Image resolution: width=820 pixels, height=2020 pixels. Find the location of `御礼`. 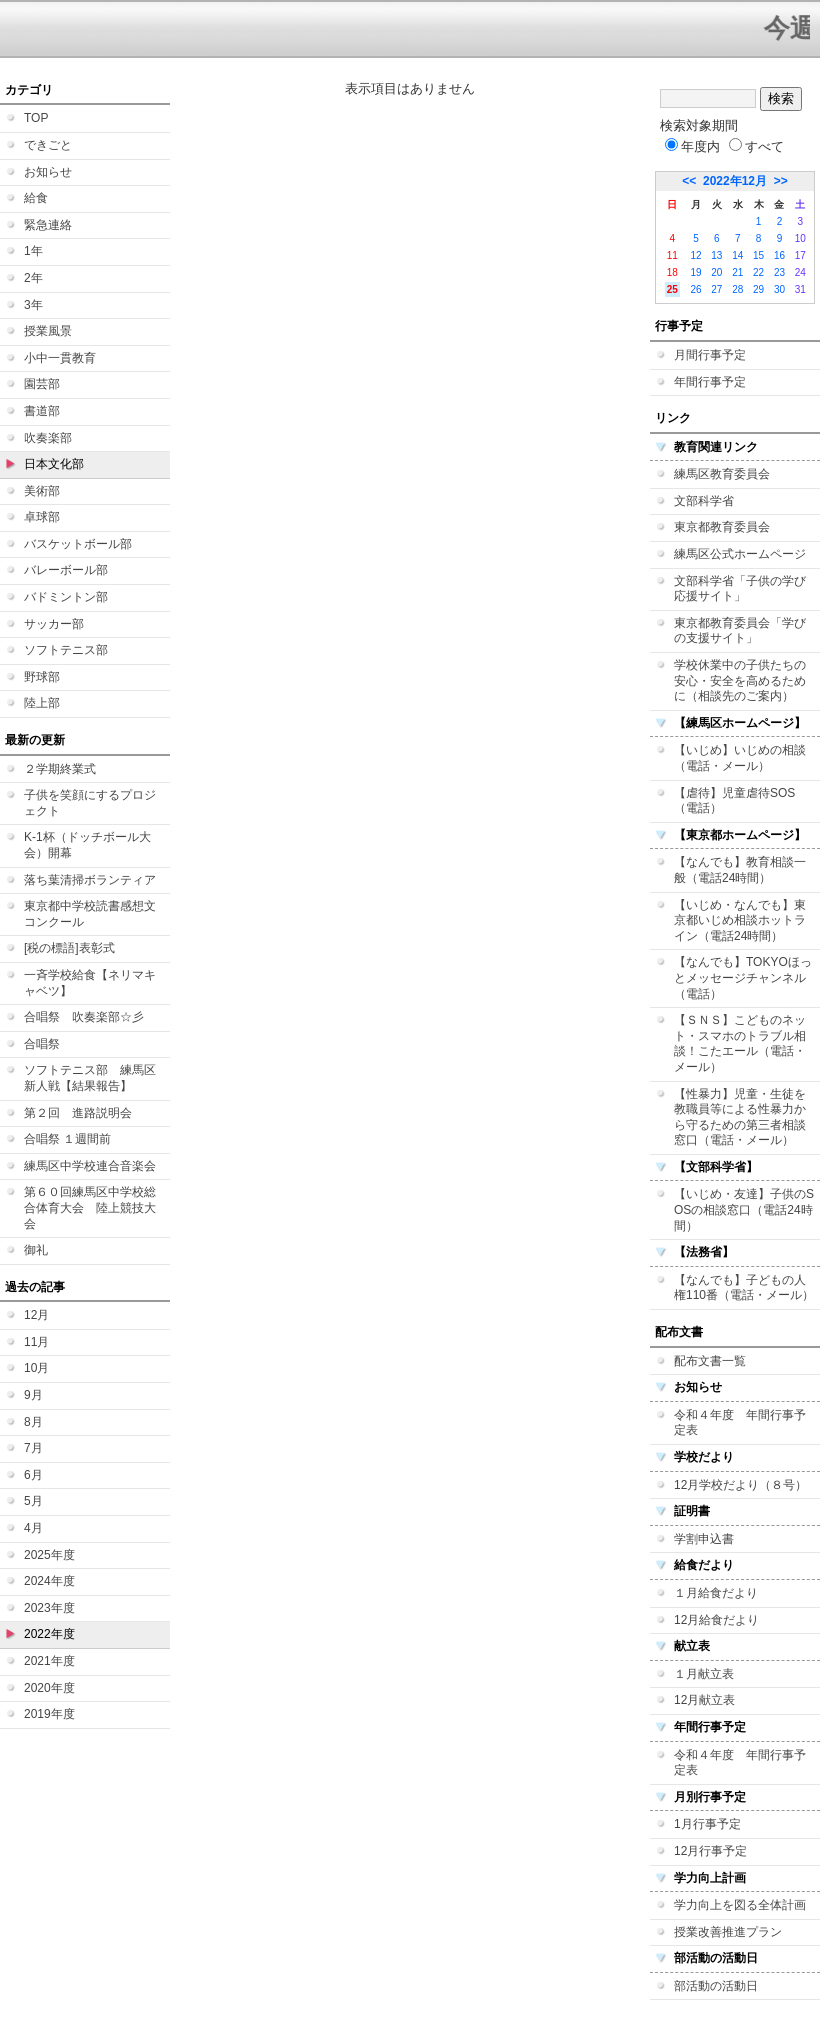

御礼 is located at coordinates (36, 1250).